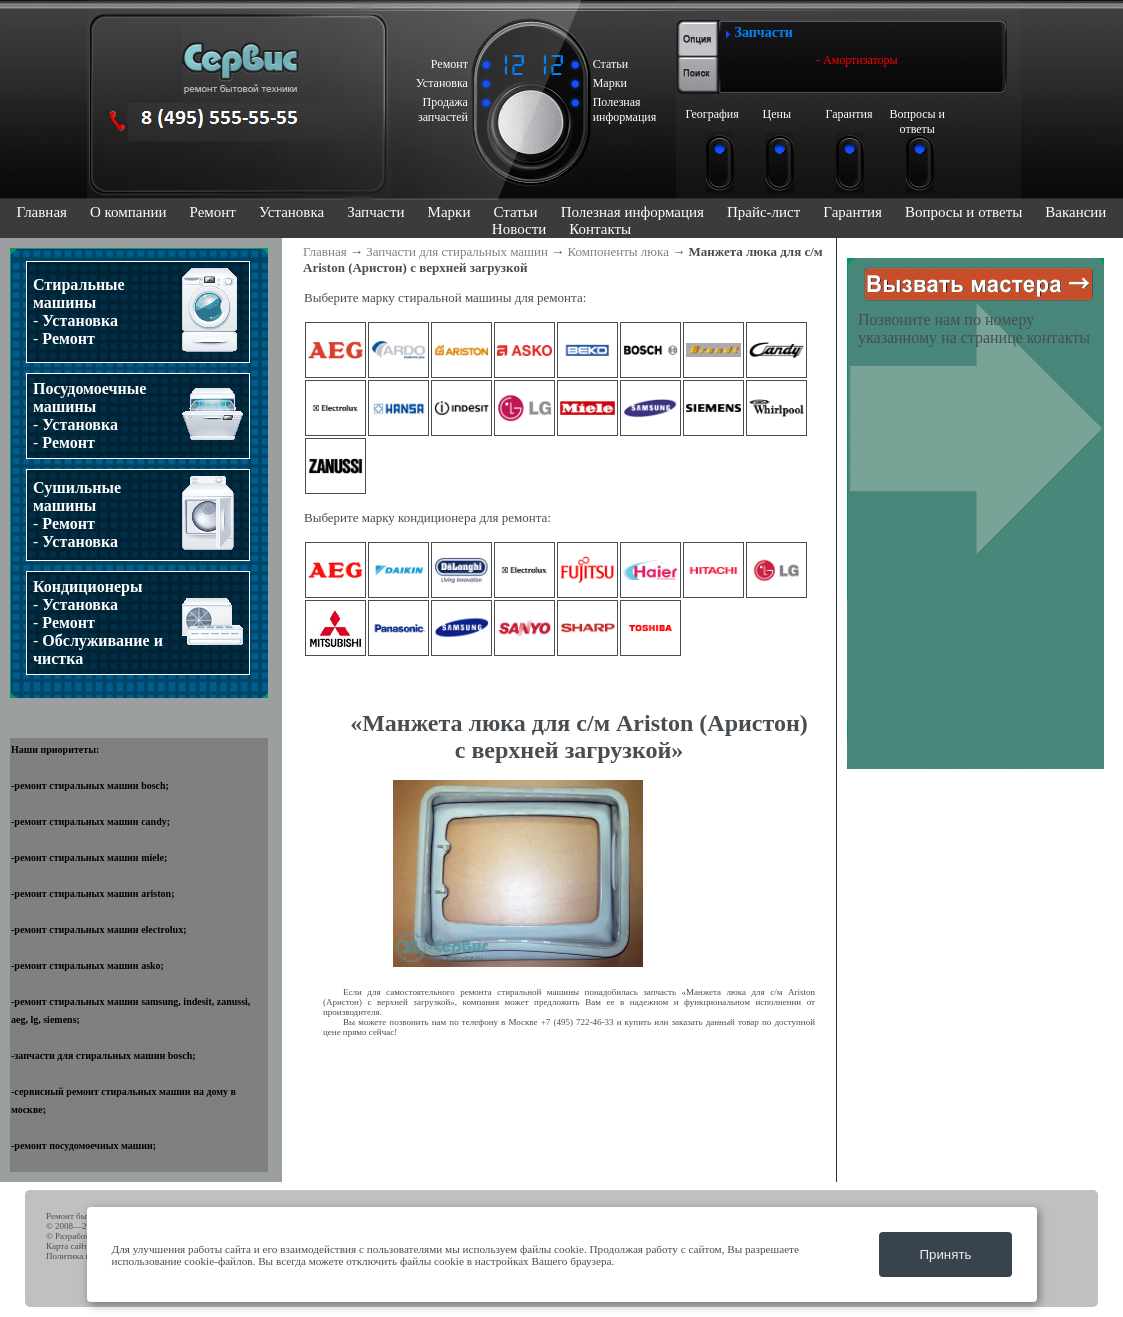 The height and width of the screenshot is (1317, 1123). What do you see at coordinates (763, 212) in the screenshot?
I see `Прайс-лист` at bounding box center [763, 212].